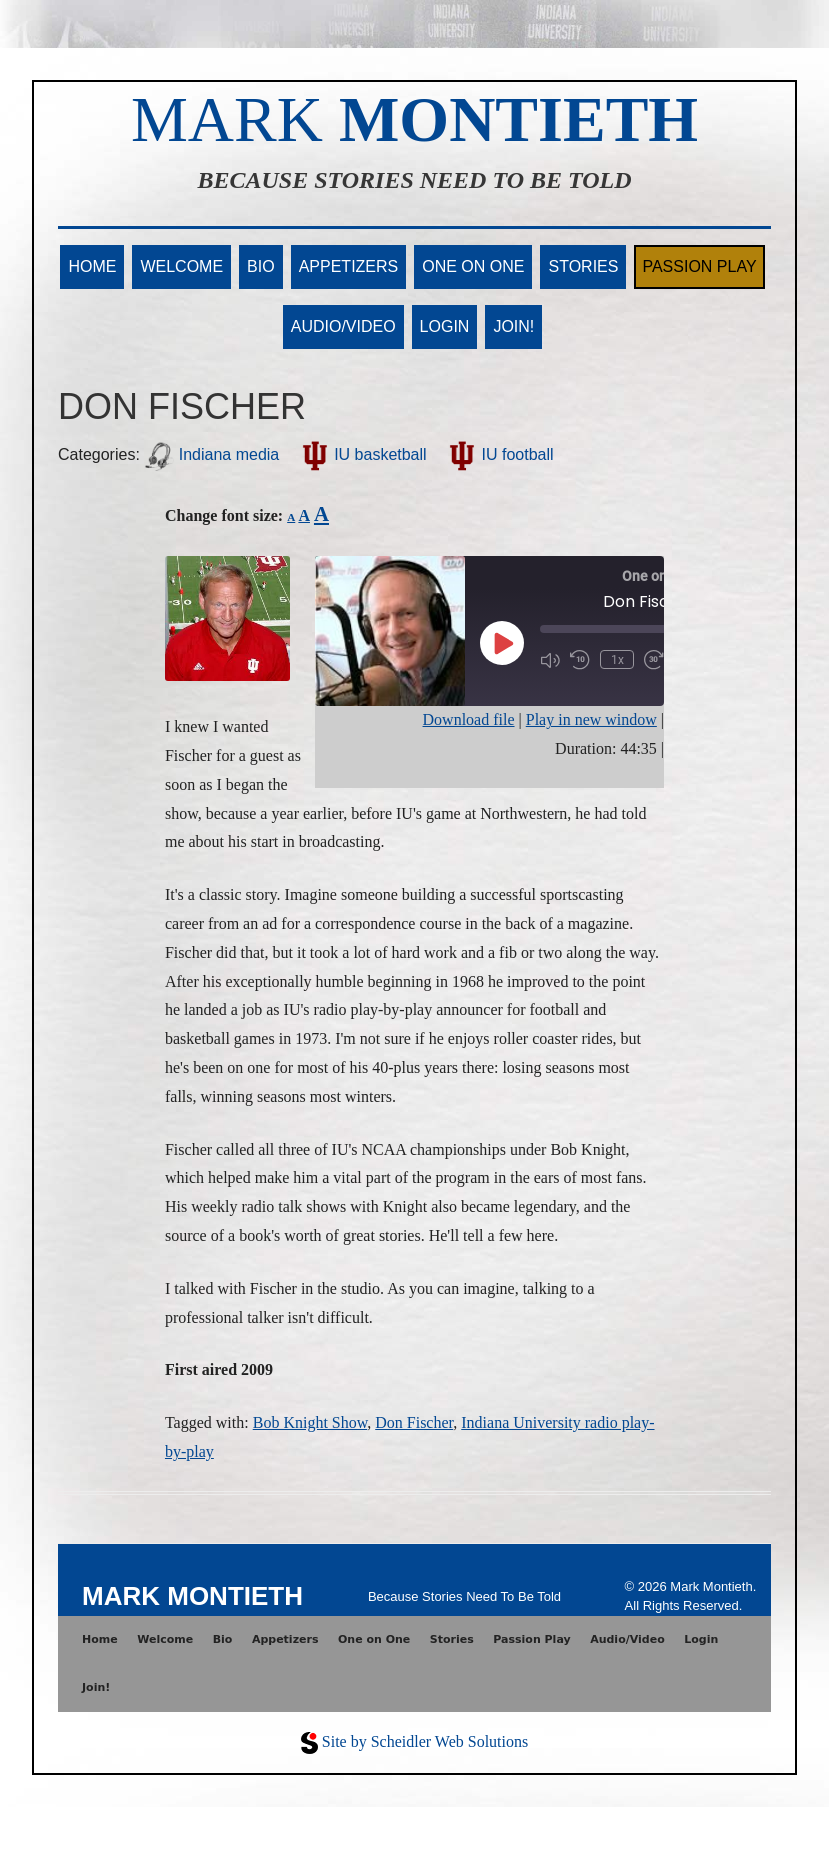  I want to click on Don Fischer, so click(414, 1422).